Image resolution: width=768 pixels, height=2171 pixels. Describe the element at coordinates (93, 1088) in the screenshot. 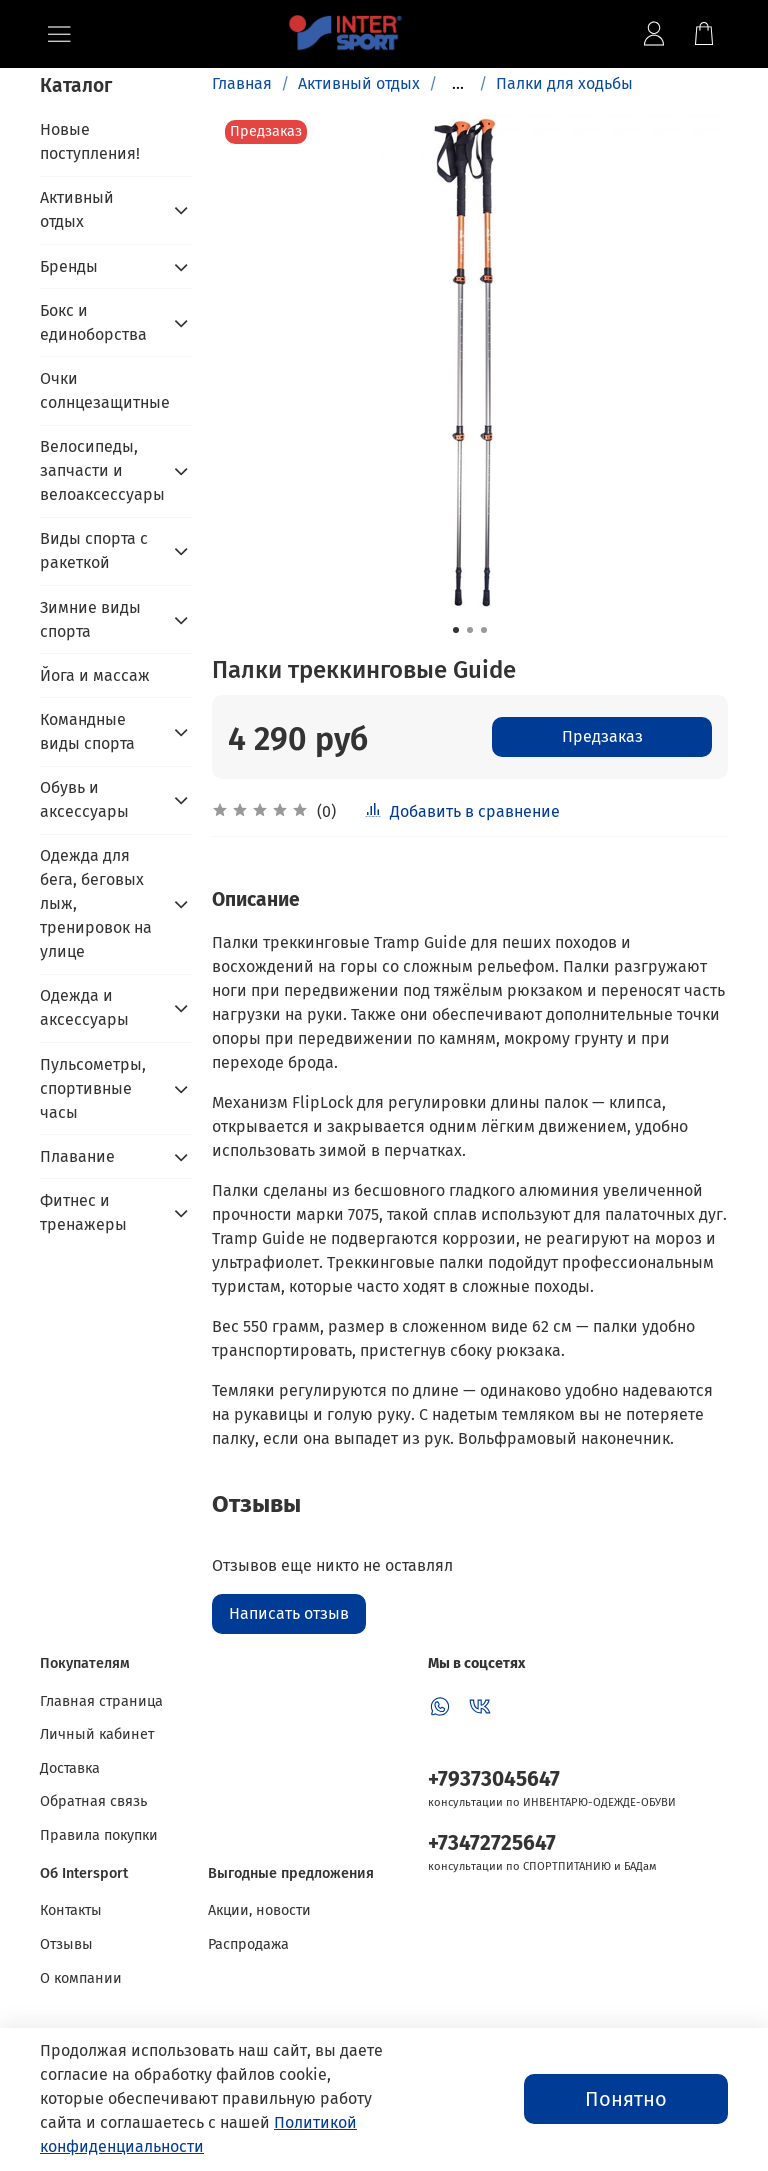

I see `Пульсометры, спортивные часы` at that location.